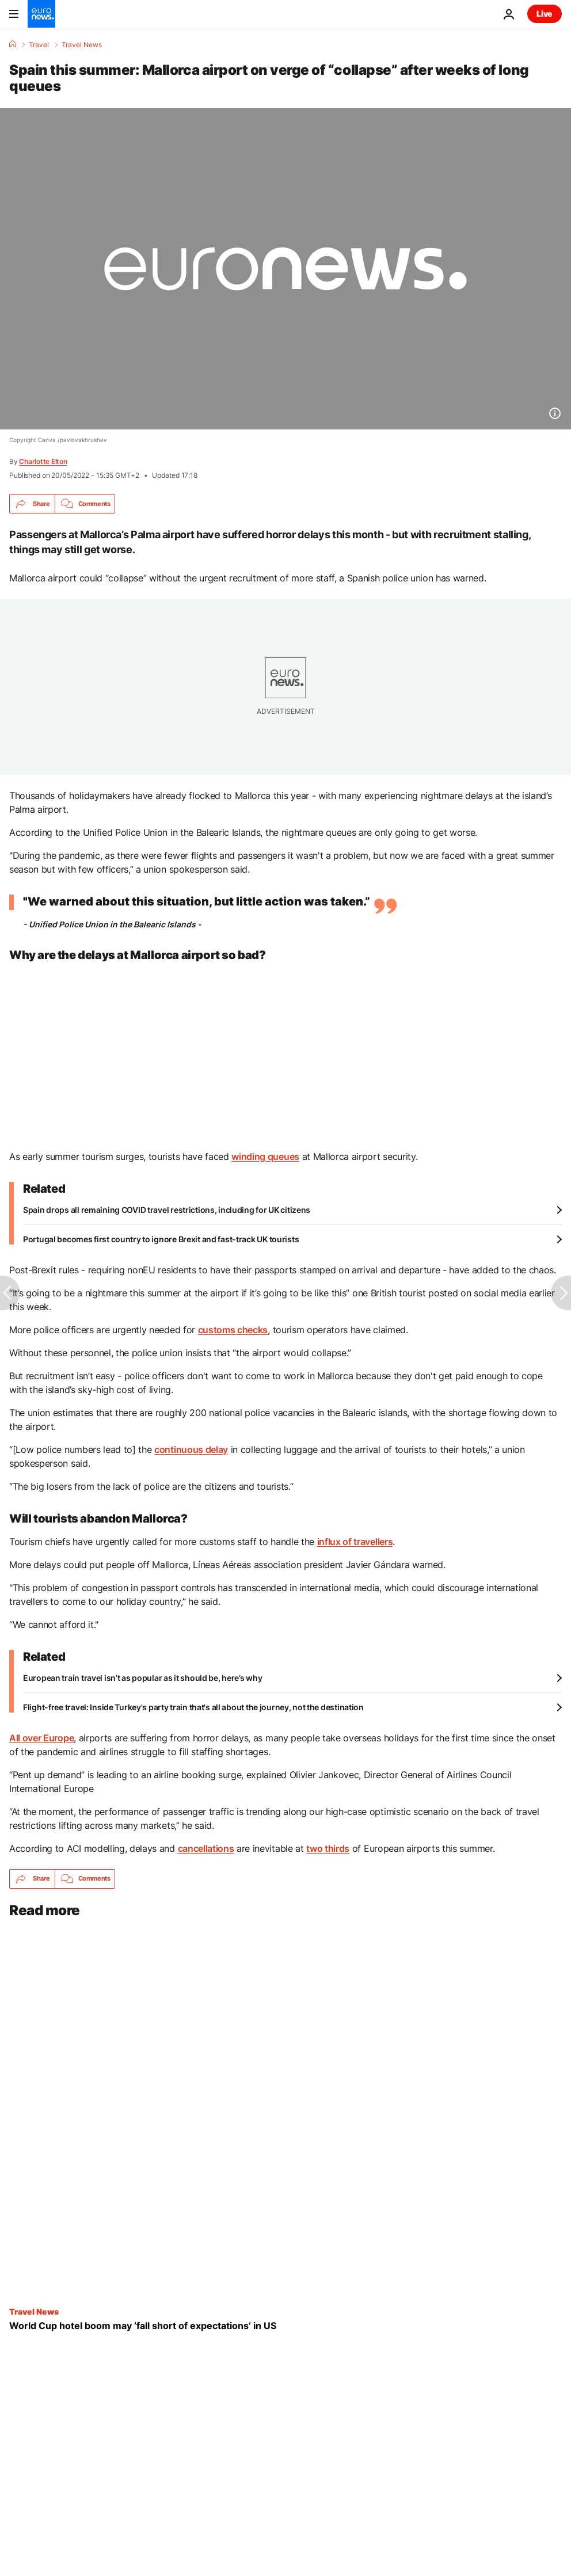 This screenshot has height=2576, width=571. What do you see at coordinates (285, 2325) in the screenshot?
I see `[World Cup hotel boom may ‘fall short of expectations’, US industry association warns]` at bounding box center [285, 2325].